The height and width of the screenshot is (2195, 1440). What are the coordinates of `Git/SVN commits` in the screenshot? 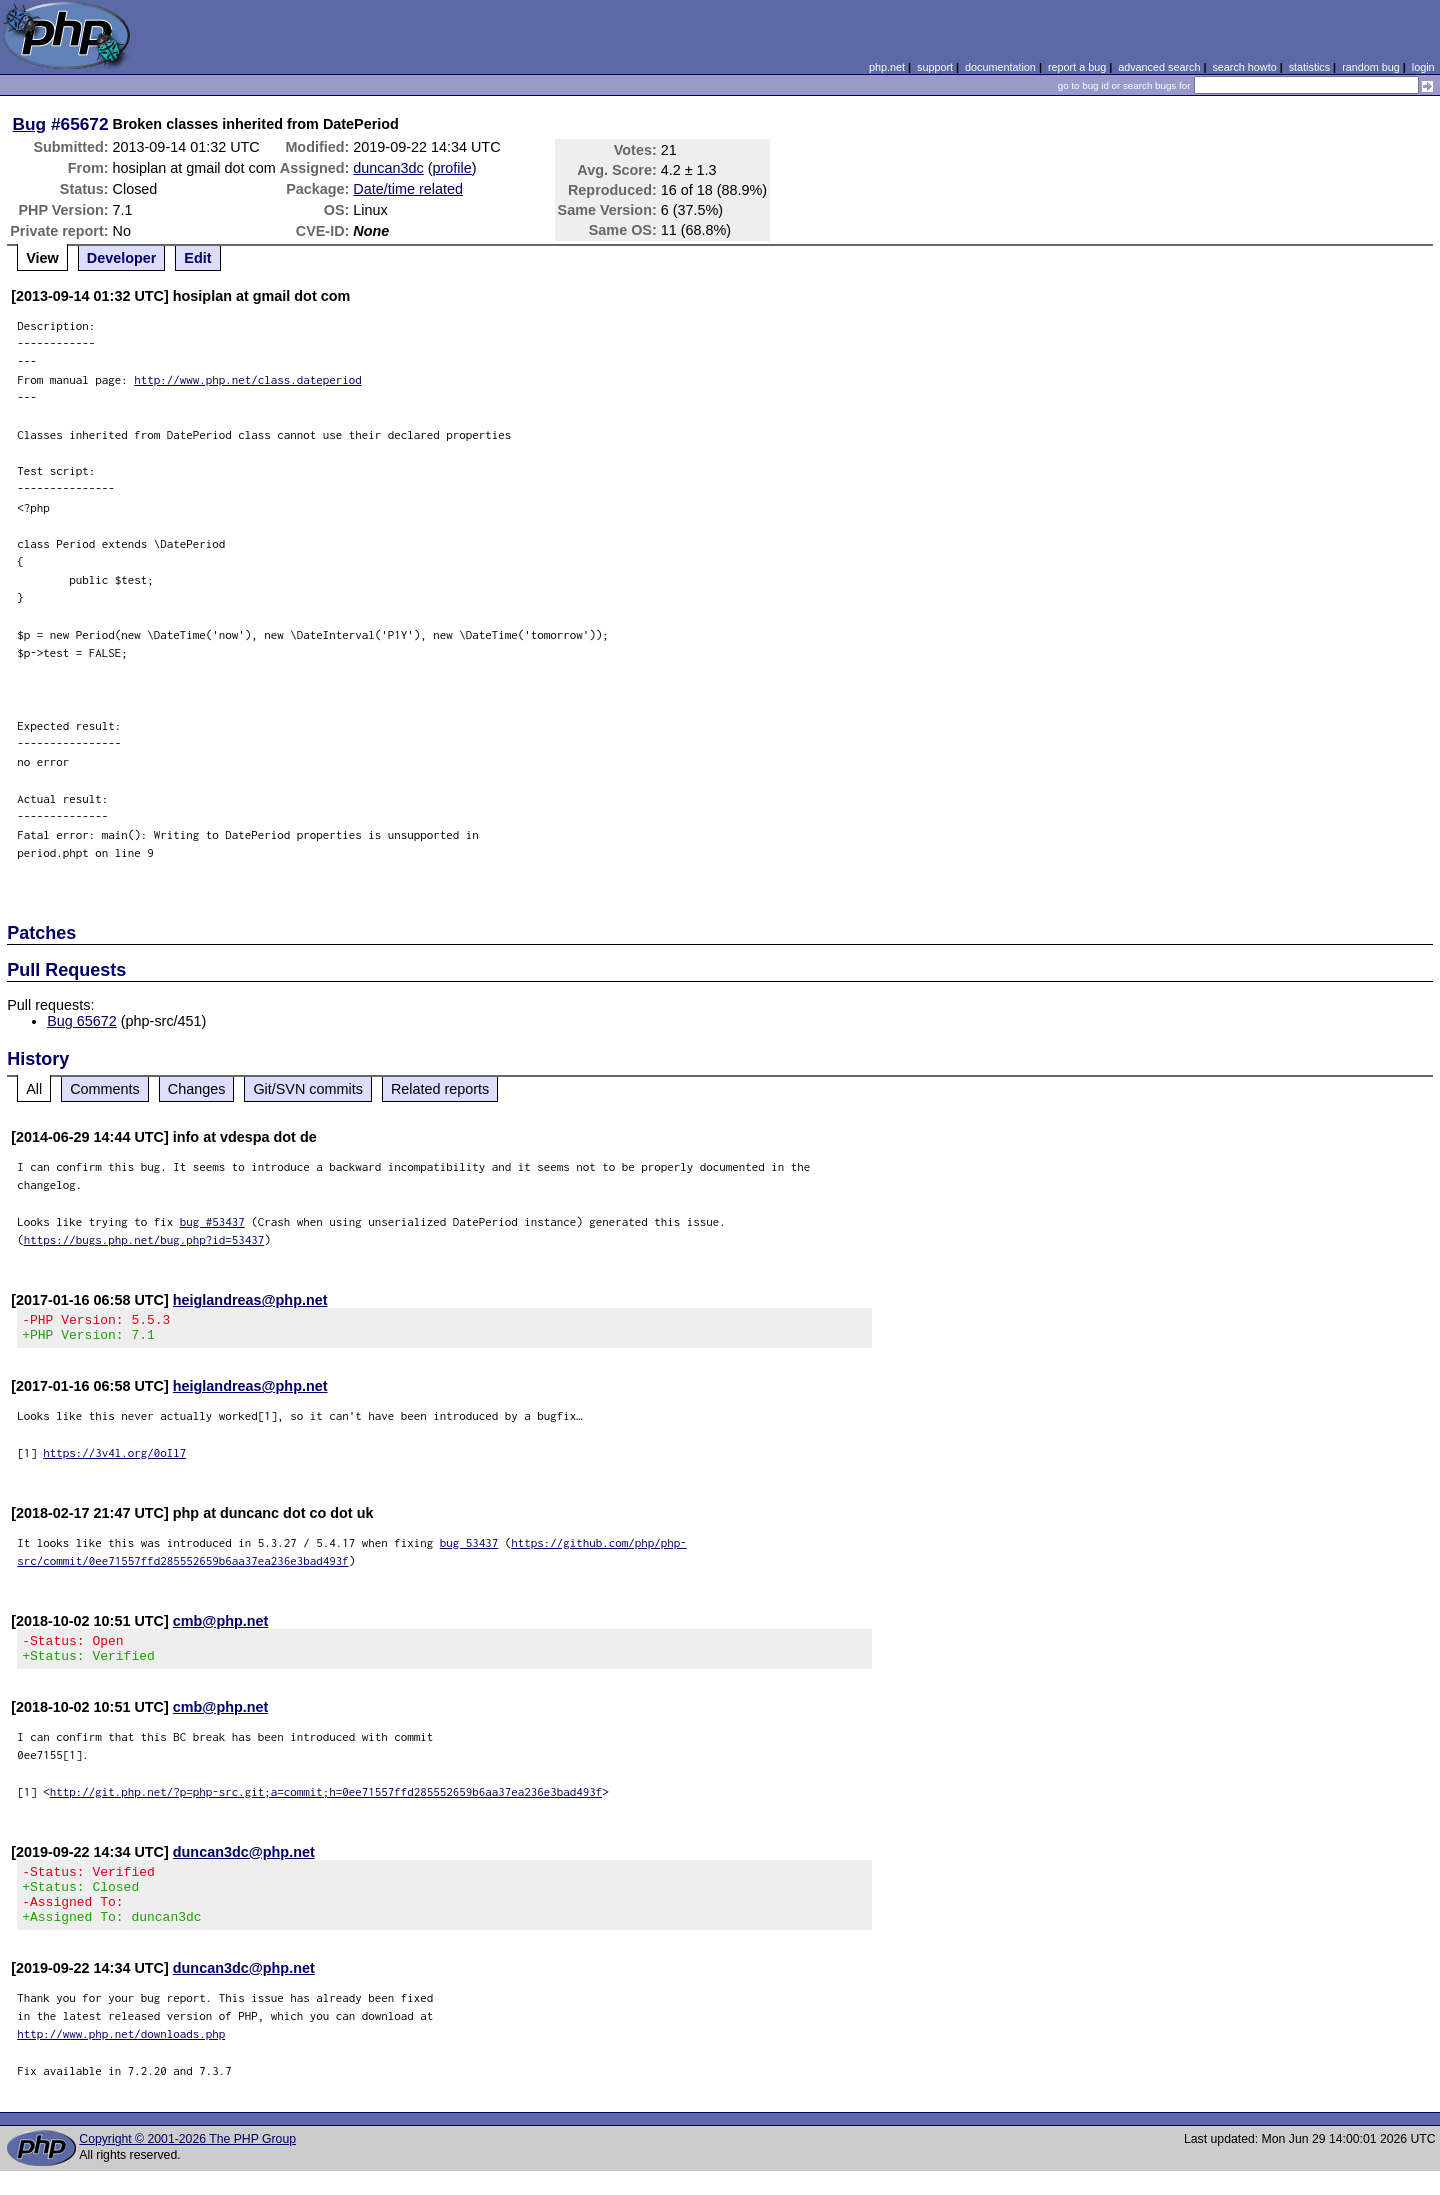 It's located at (308, 1089).